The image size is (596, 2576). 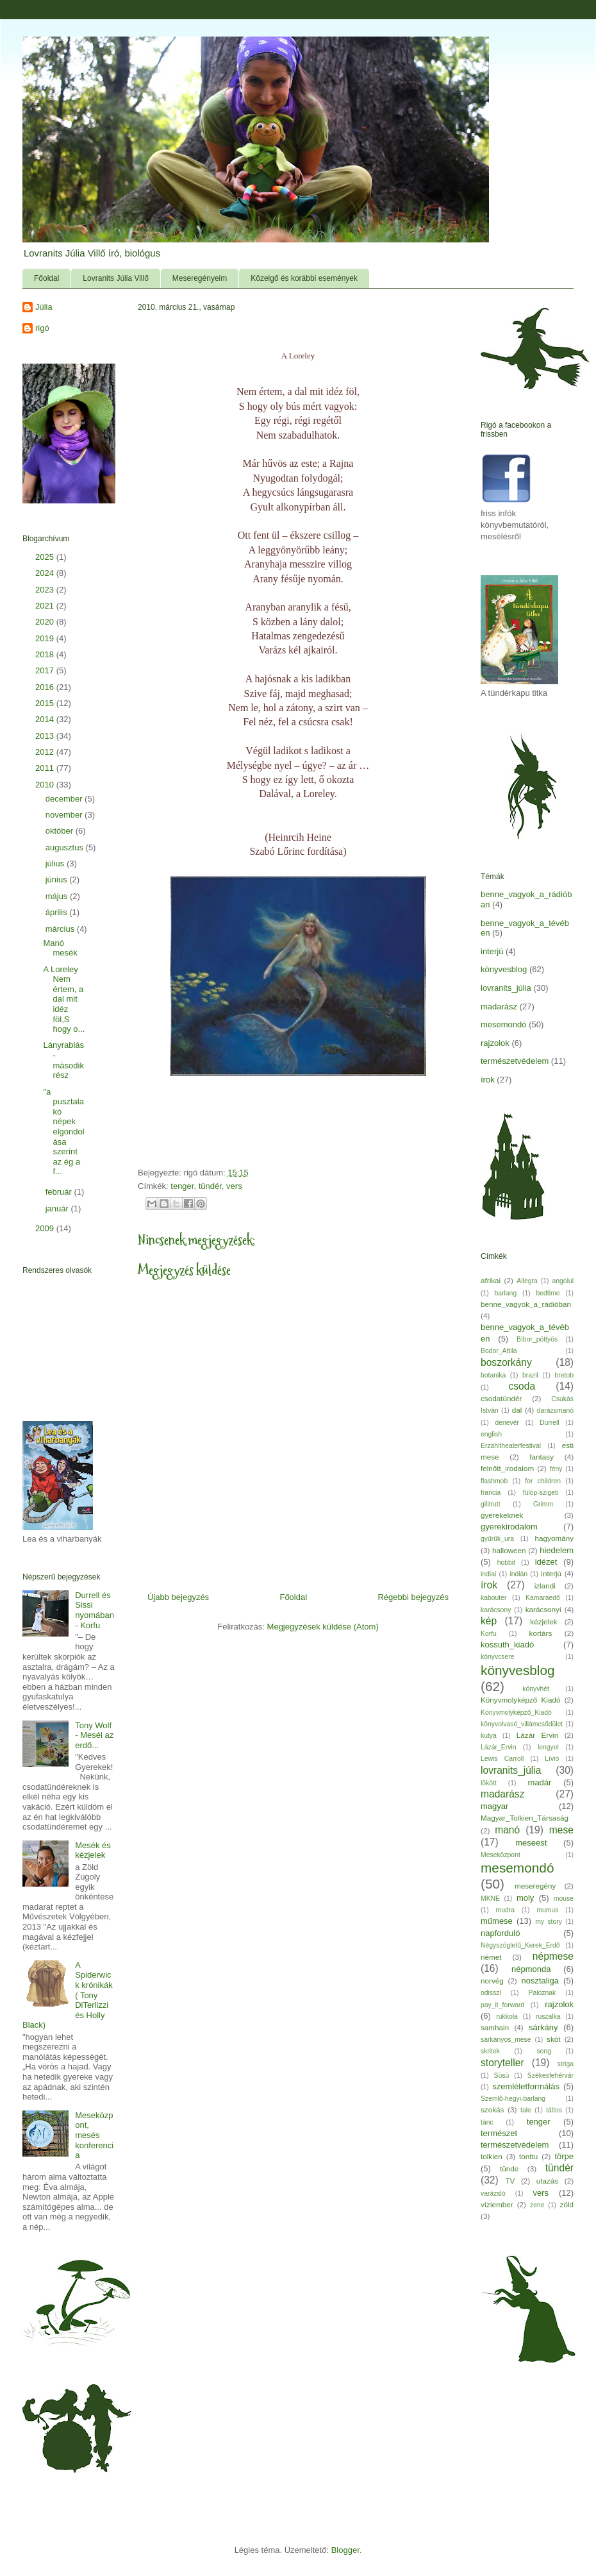 What do you see at coordinates (45, 1228) in the screenshot?
I see `2009` at bounding box center [45, 1228].